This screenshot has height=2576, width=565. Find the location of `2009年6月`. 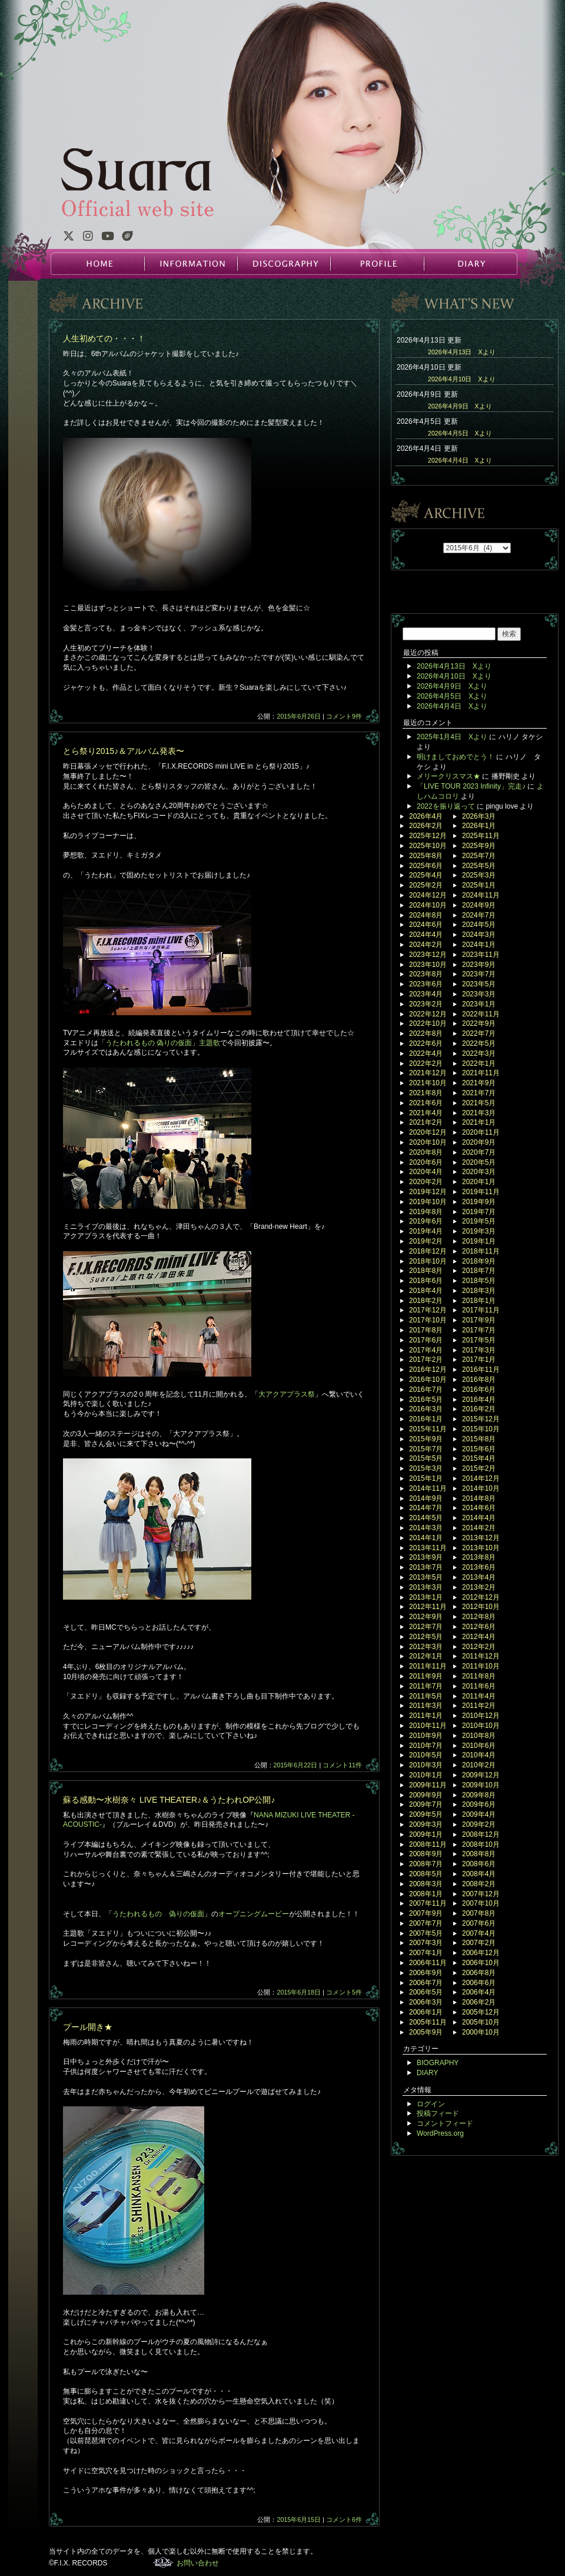

2009年6月 is located at coordinates (479, 1804).